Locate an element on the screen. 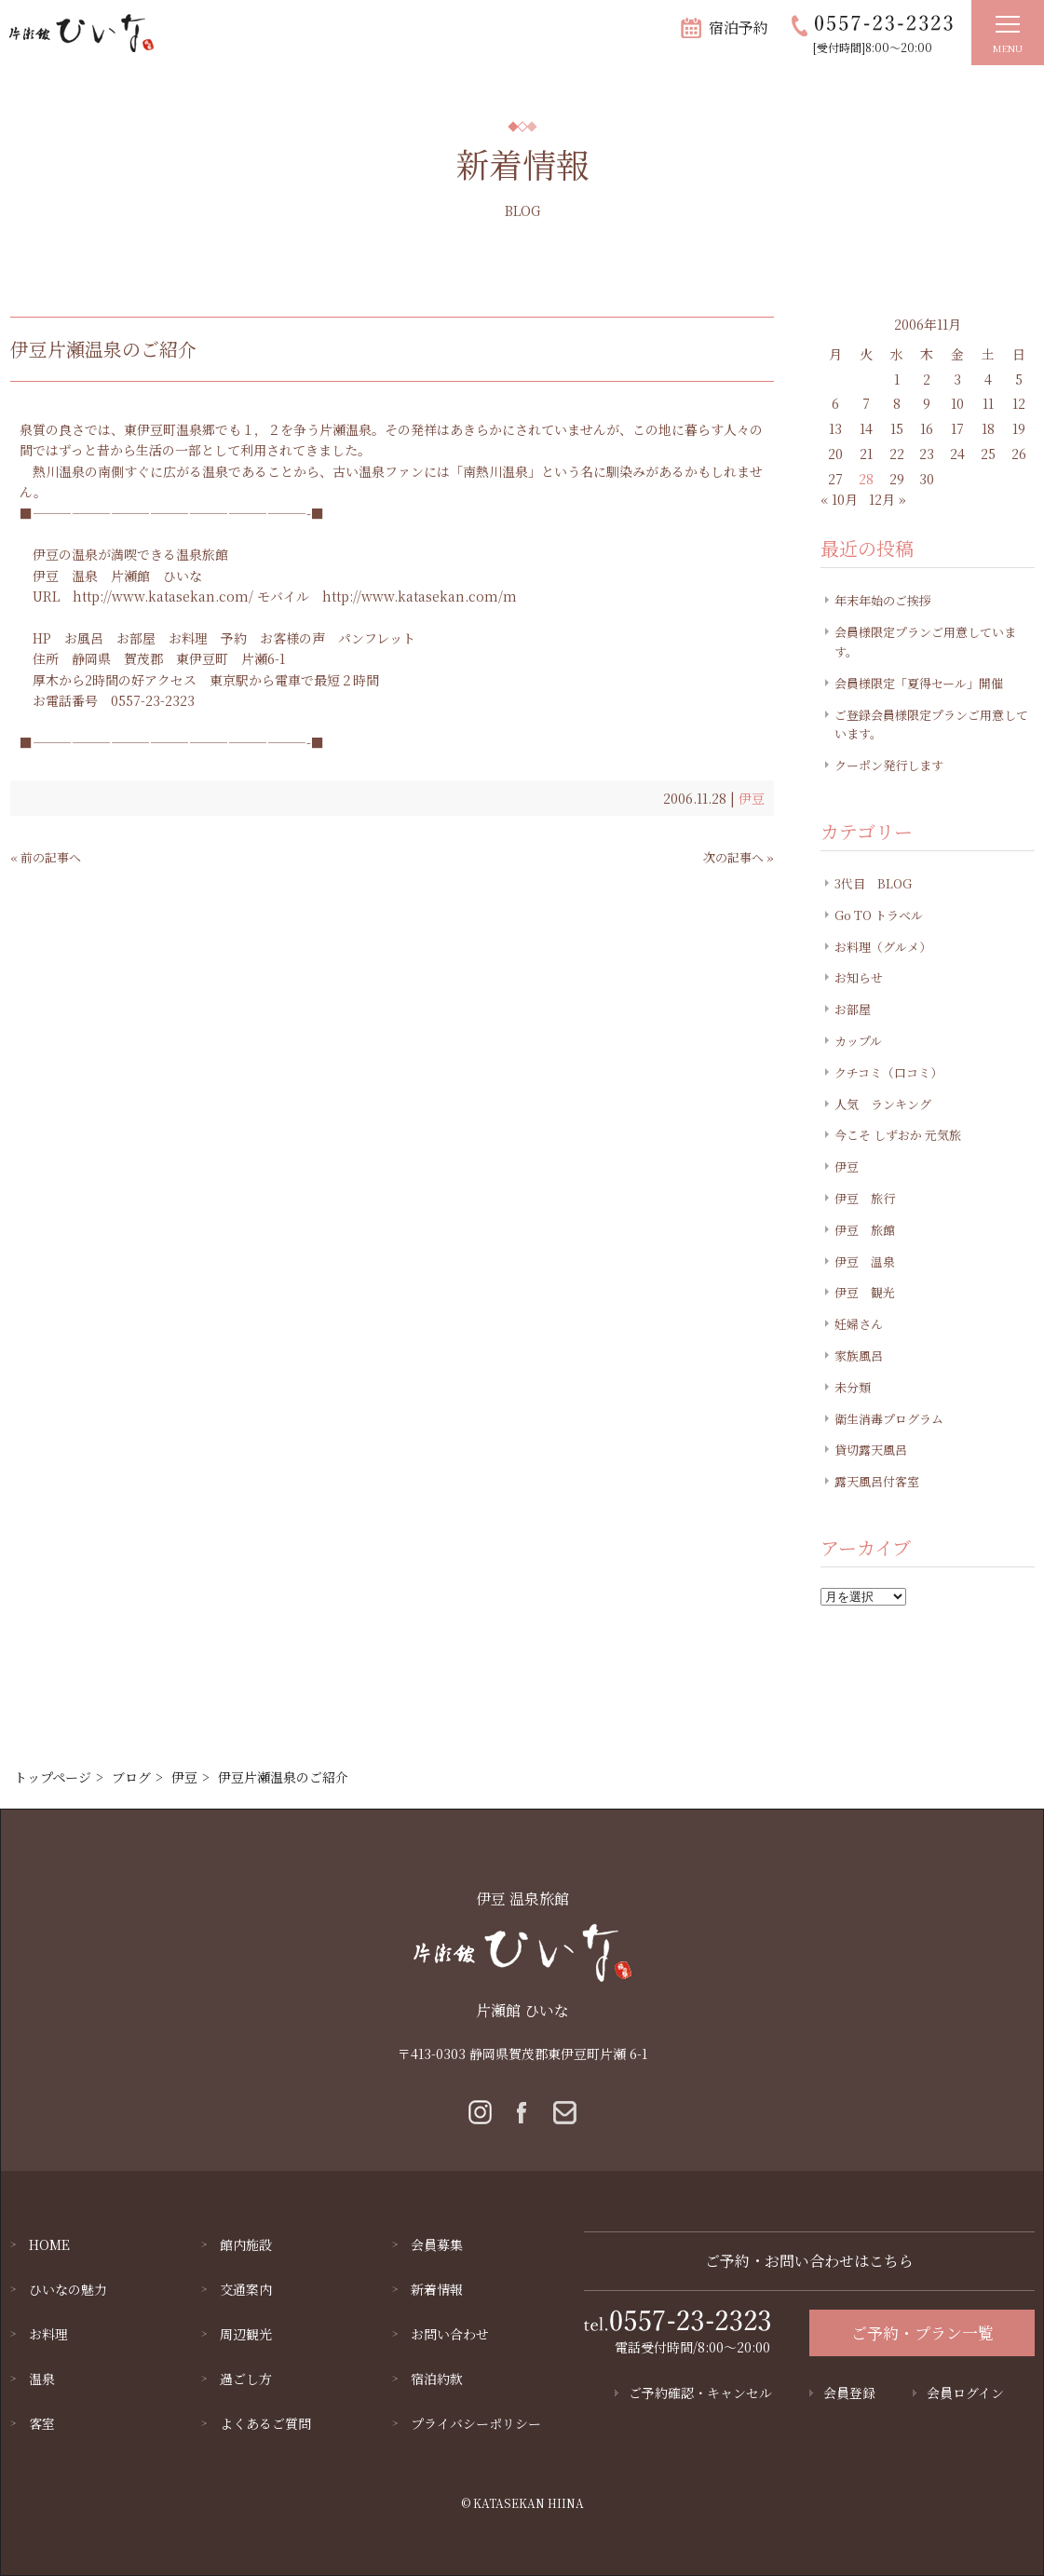 The height and width of the screenshot is (2576, 1044). お風呂 is located at coordinates (83, 638).